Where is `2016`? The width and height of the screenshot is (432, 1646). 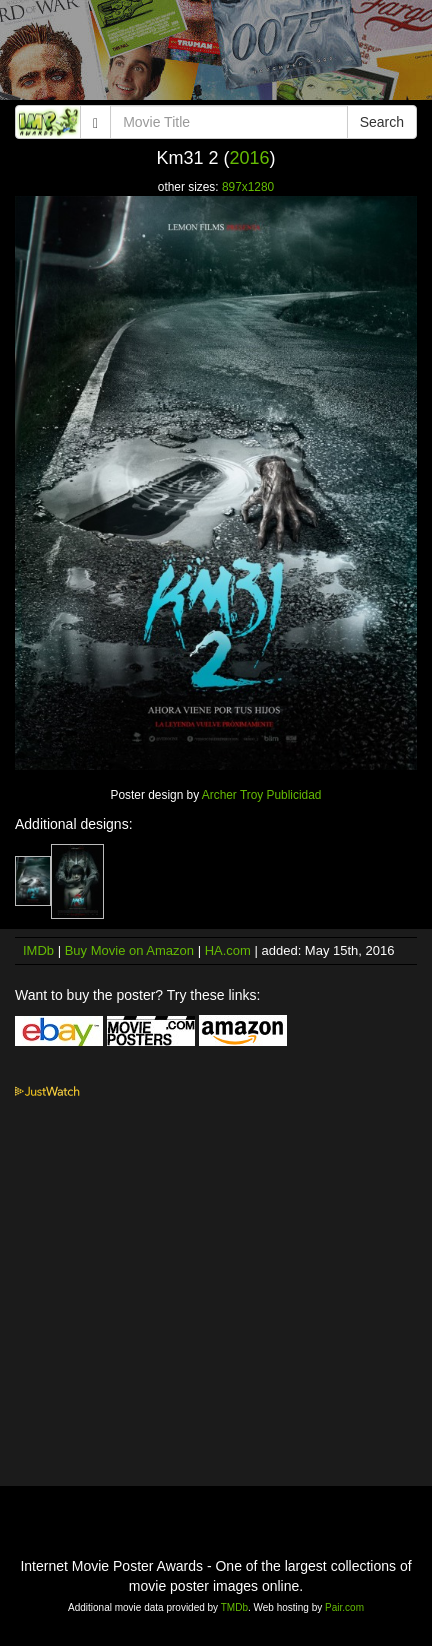 2016 is located at coordinates (249, 158).